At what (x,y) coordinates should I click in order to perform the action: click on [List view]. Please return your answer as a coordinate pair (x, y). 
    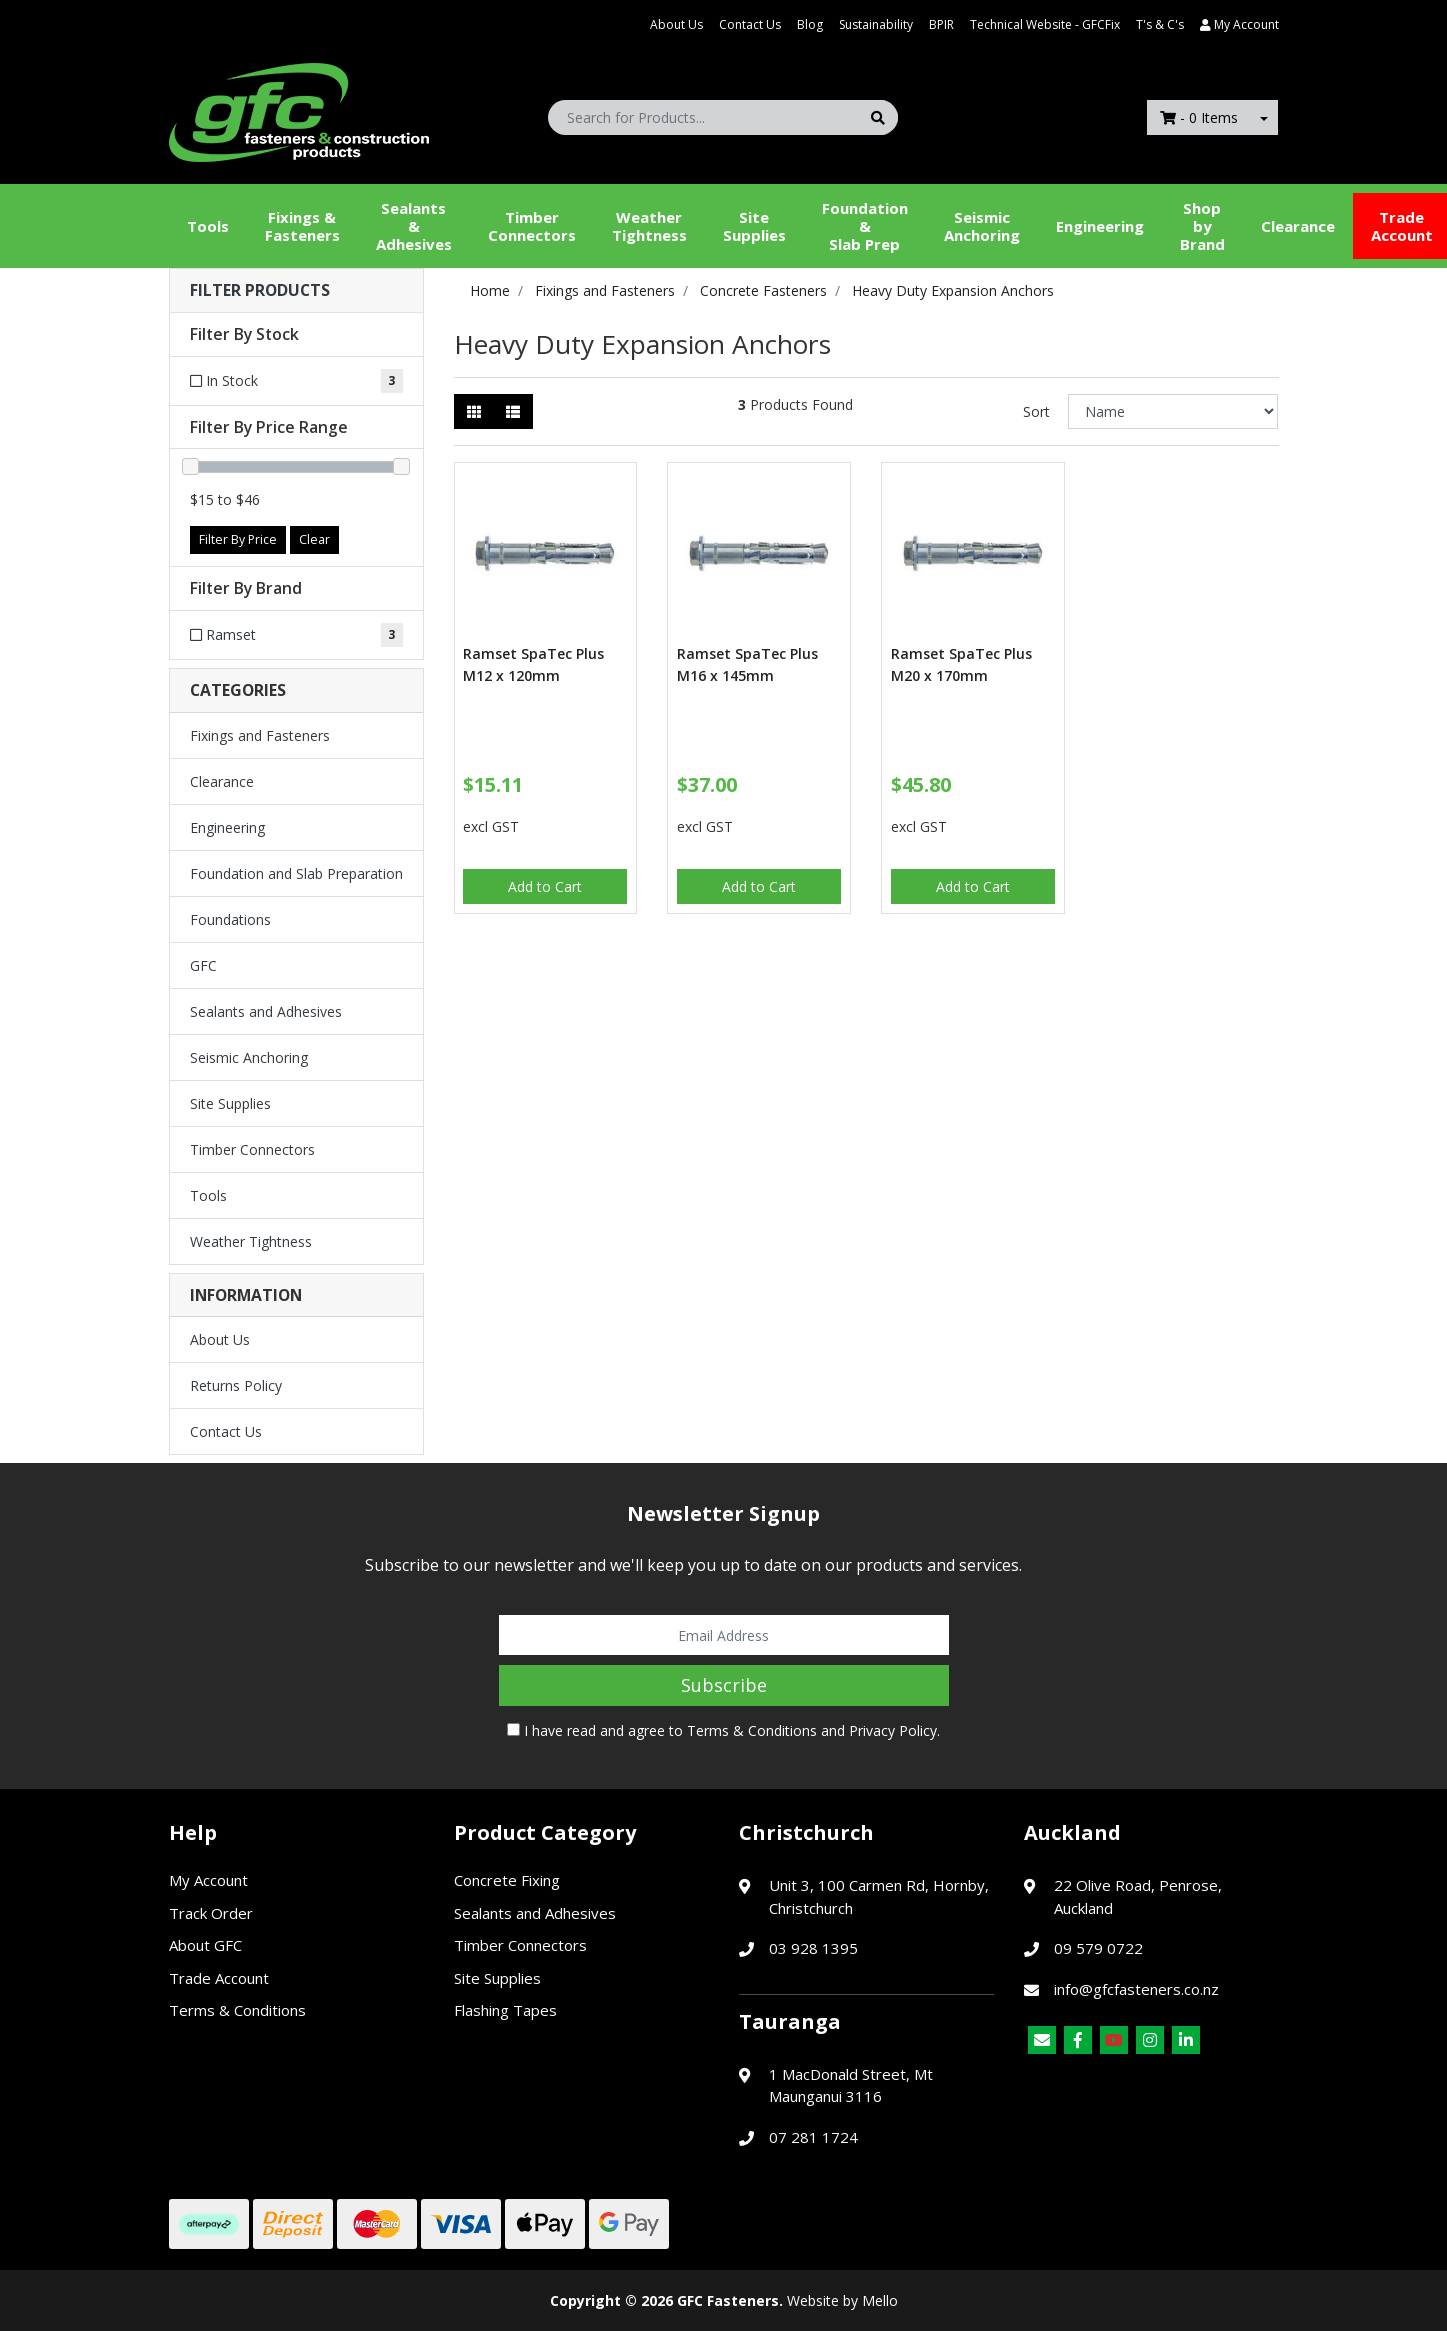
    Looking at the image, I should click on (513, 411).